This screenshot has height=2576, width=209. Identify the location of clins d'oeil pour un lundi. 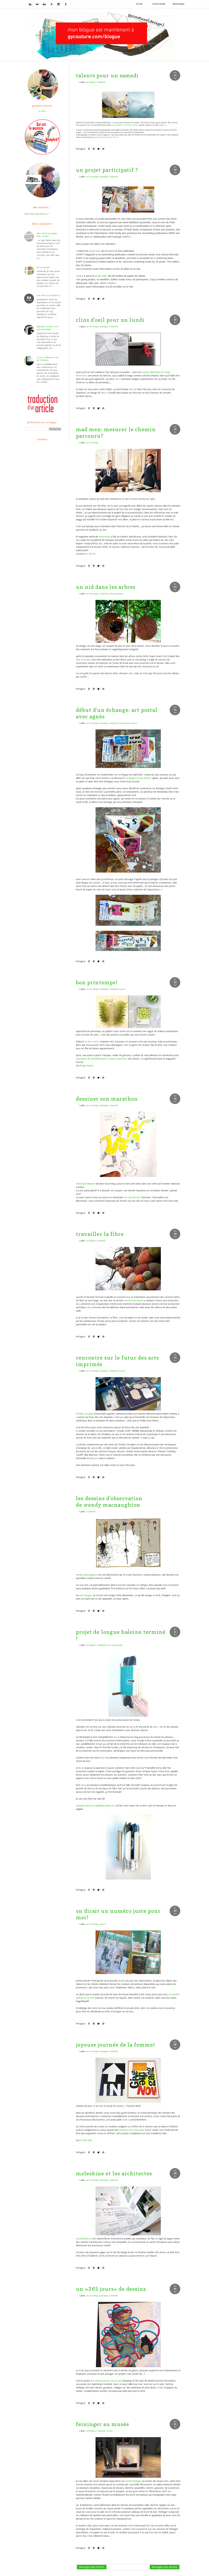
(110, 320).